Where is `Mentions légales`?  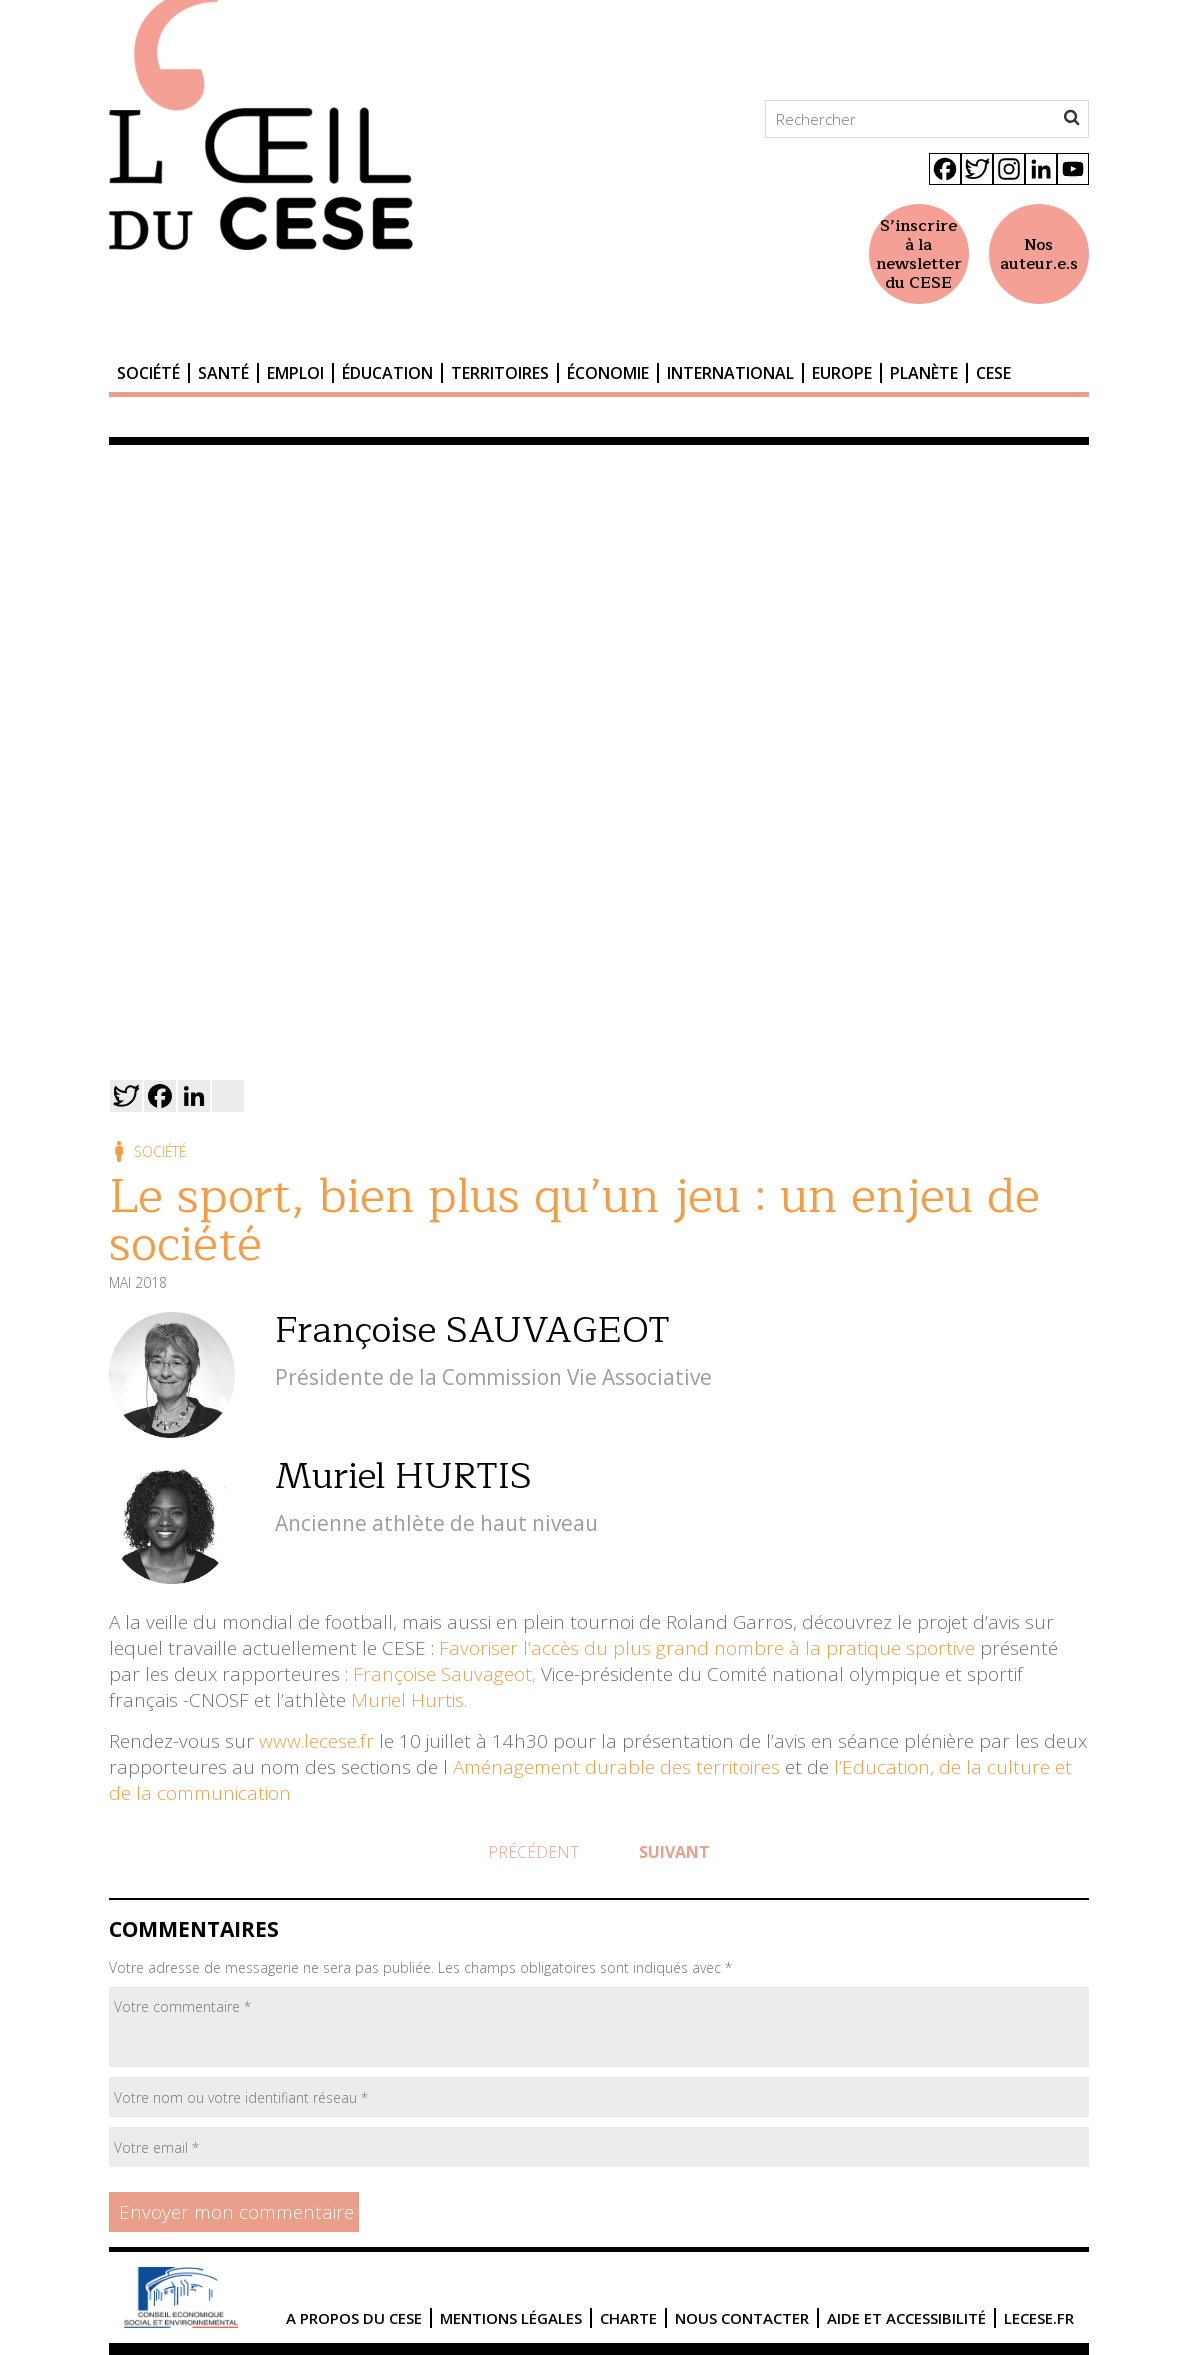
Mentions légales is located at coordinates (511, 2318).